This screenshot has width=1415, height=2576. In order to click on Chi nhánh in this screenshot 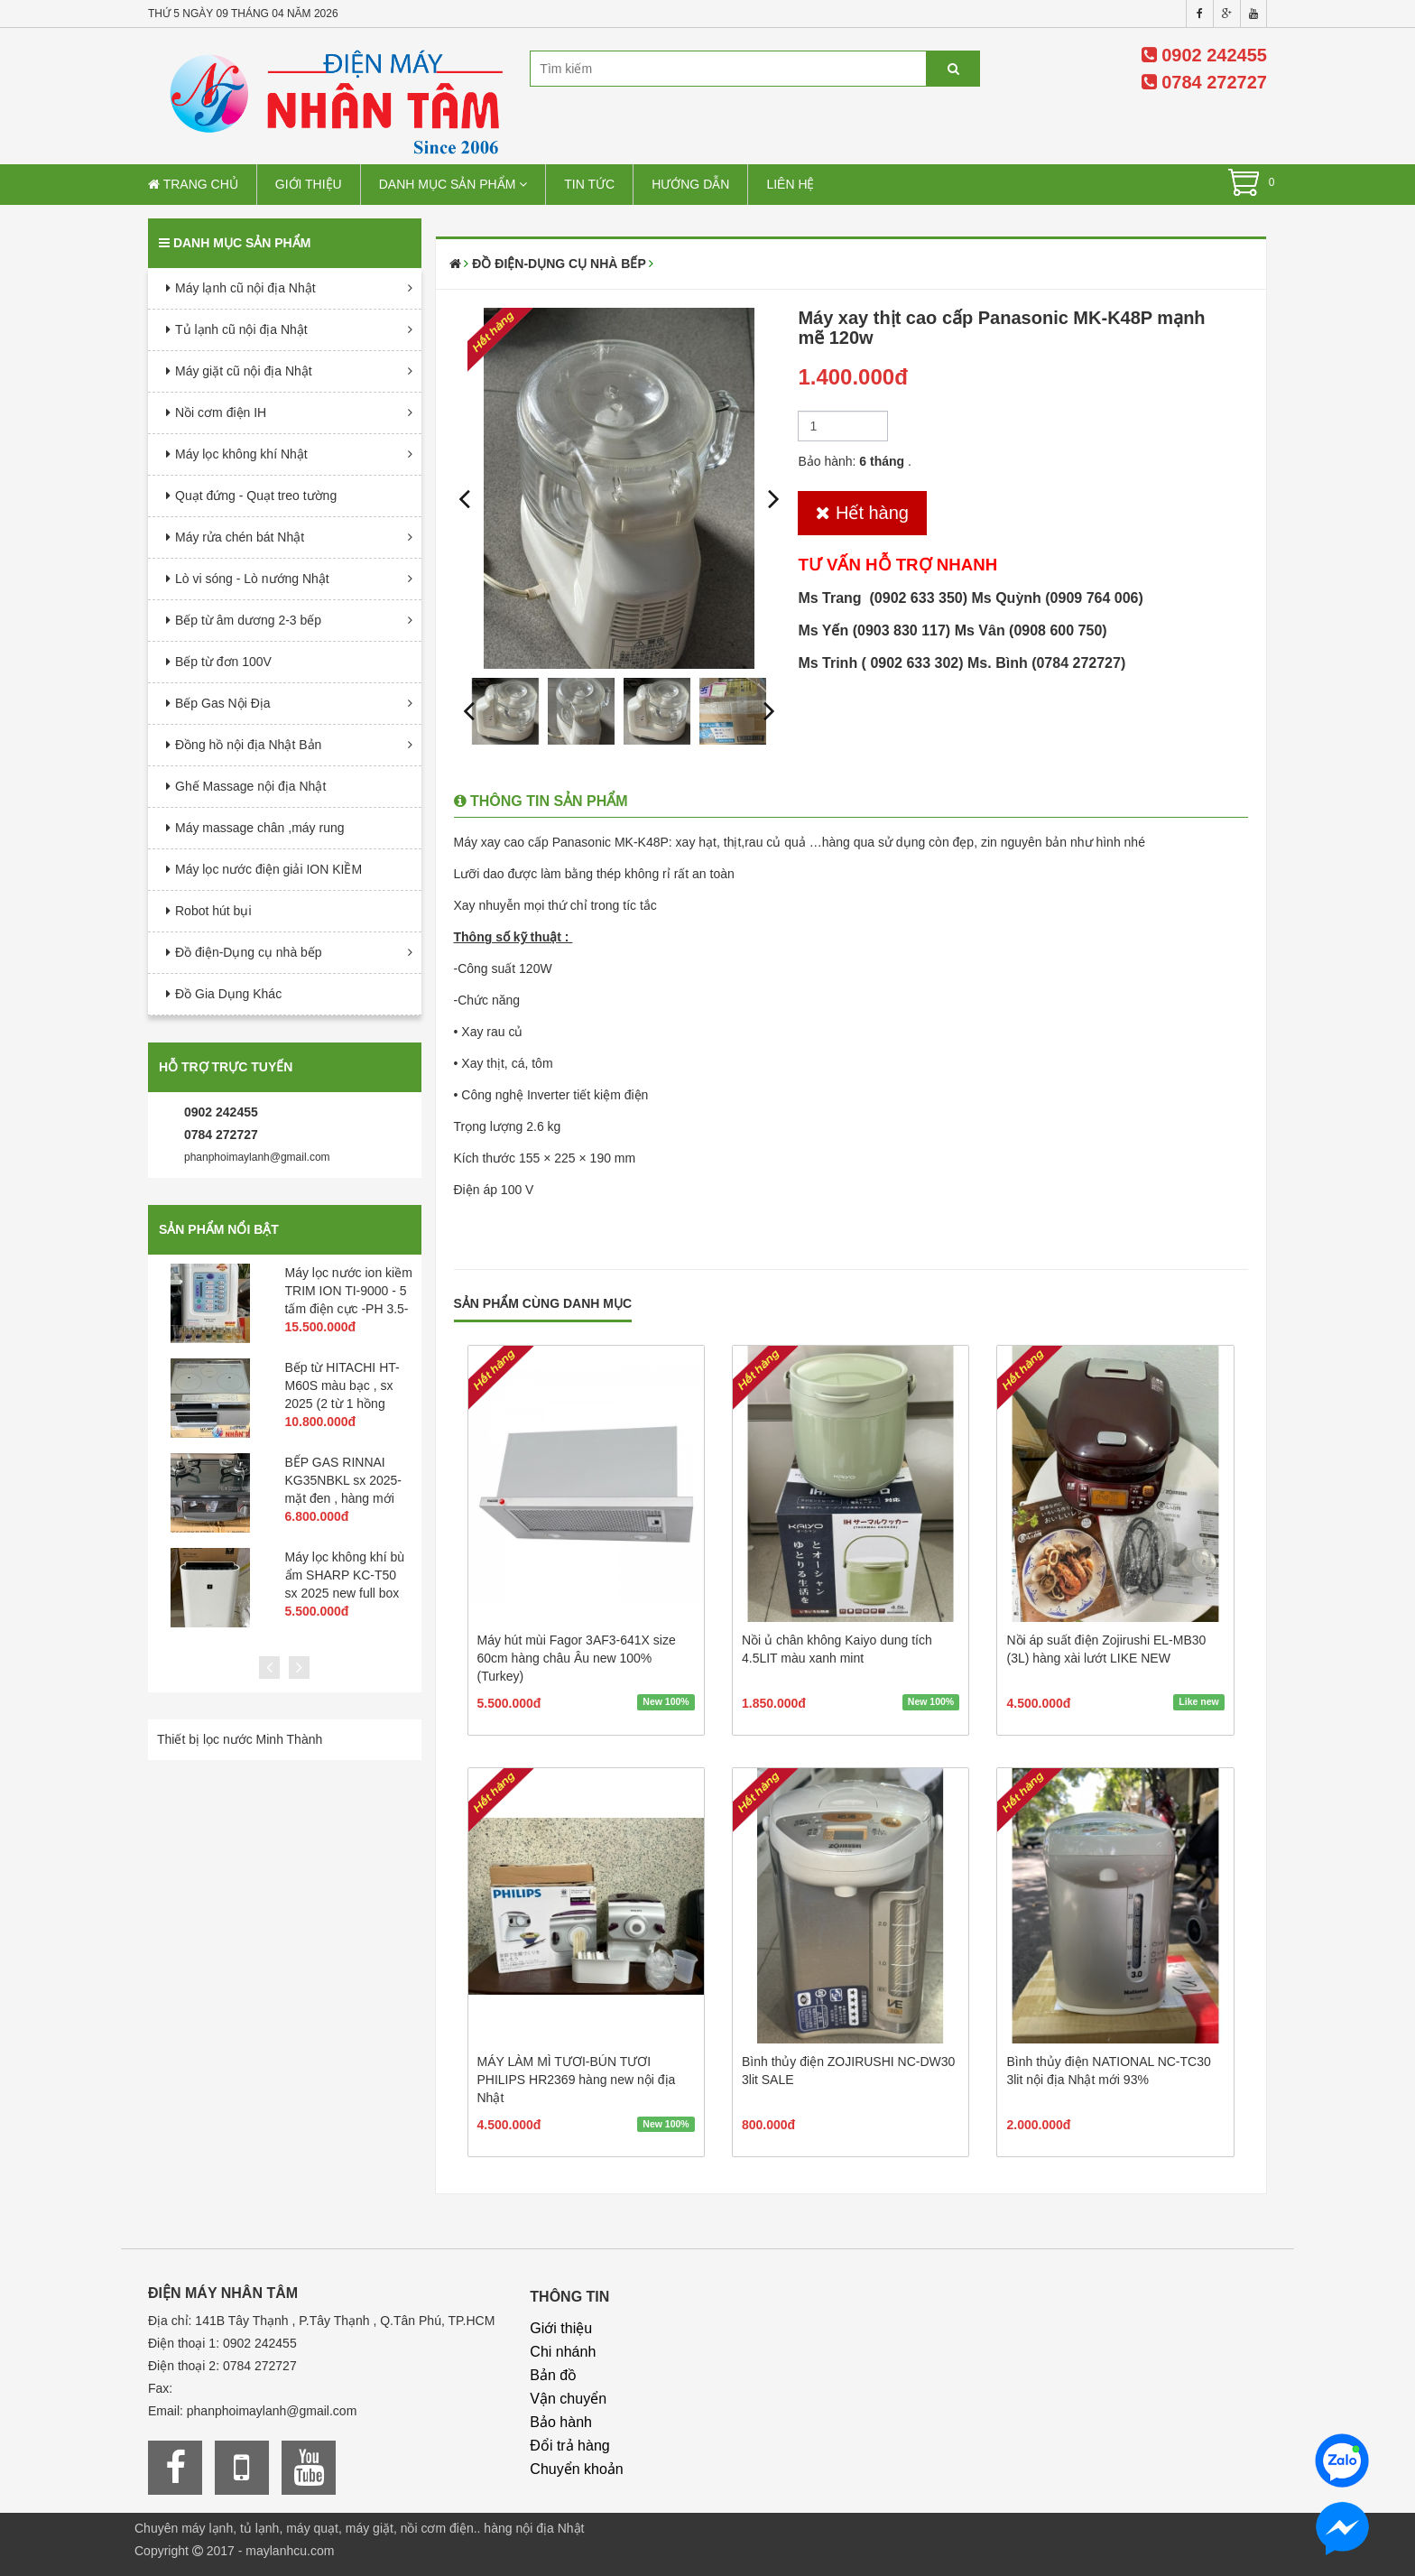, I will do `click(563, 2351)`.